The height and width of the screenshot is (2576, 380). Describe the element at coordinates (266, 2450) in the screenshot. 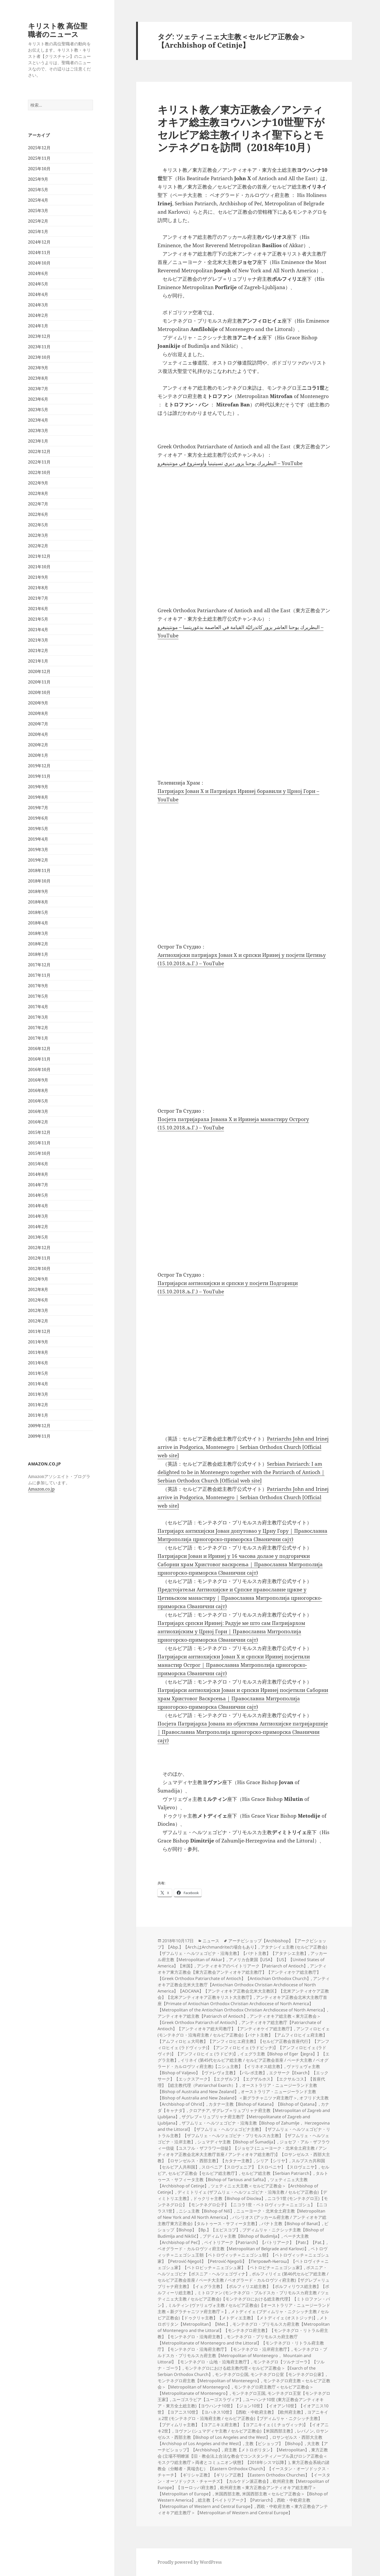

I see `府主教【メトロポリタン】【Metropolitan】` at that location.